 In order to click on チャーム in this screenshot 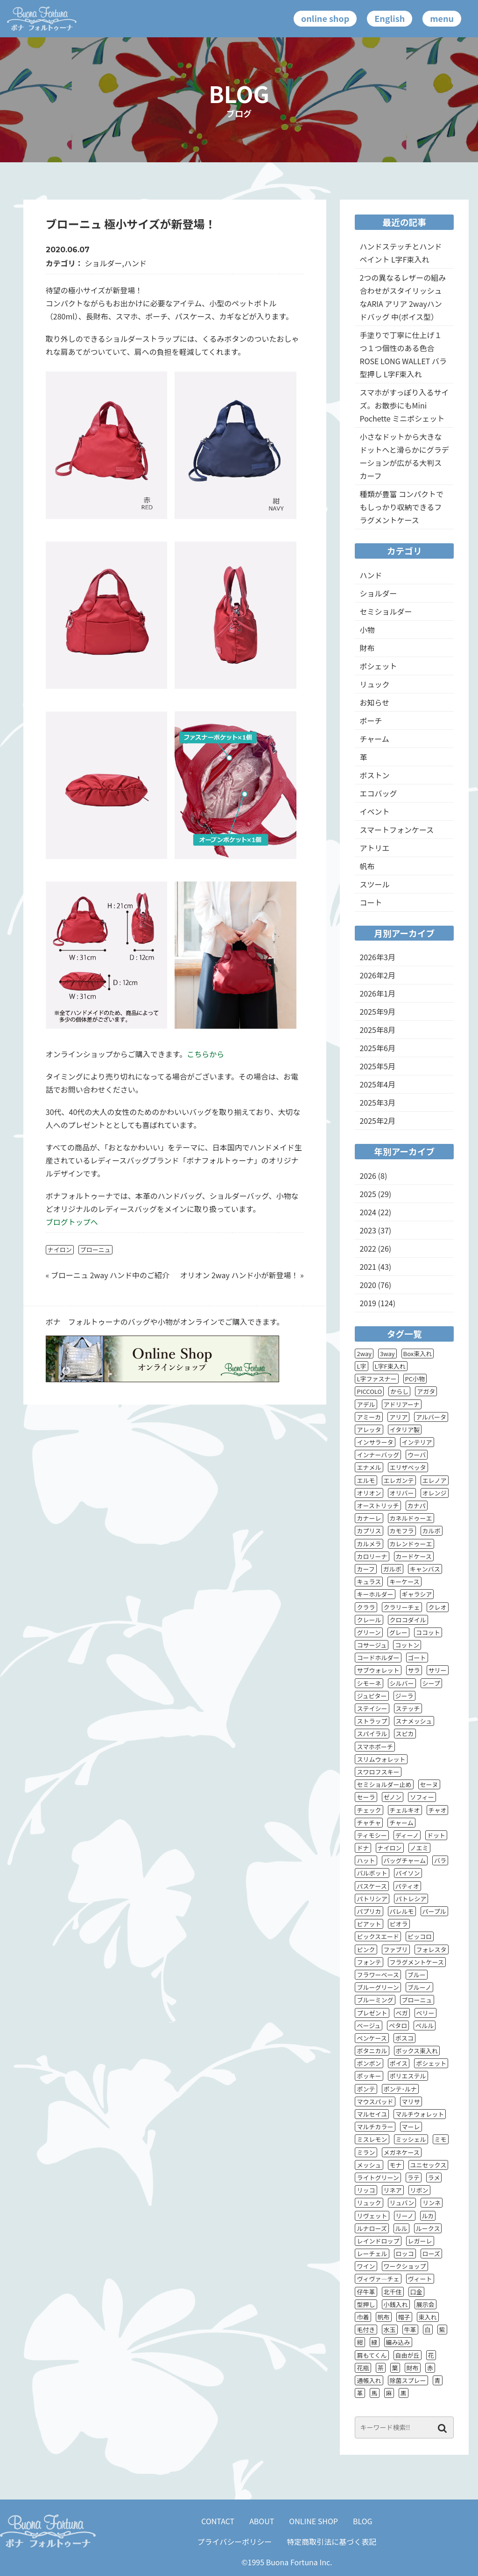, I will do `click(374, 738)`.